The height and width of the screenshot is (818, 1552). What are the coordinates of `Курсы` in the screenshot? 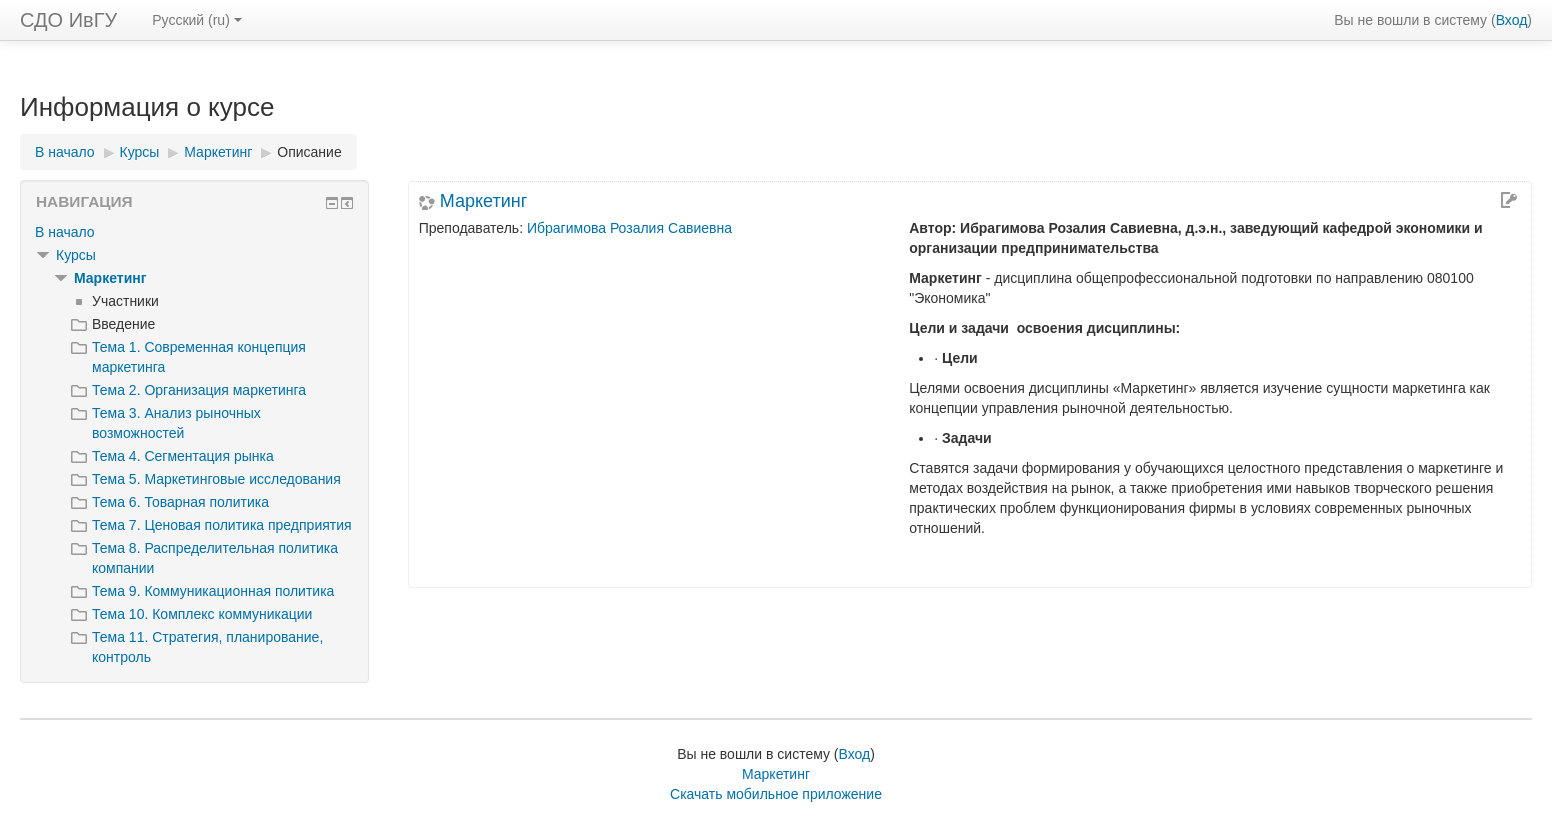 It's located at (76, 255).